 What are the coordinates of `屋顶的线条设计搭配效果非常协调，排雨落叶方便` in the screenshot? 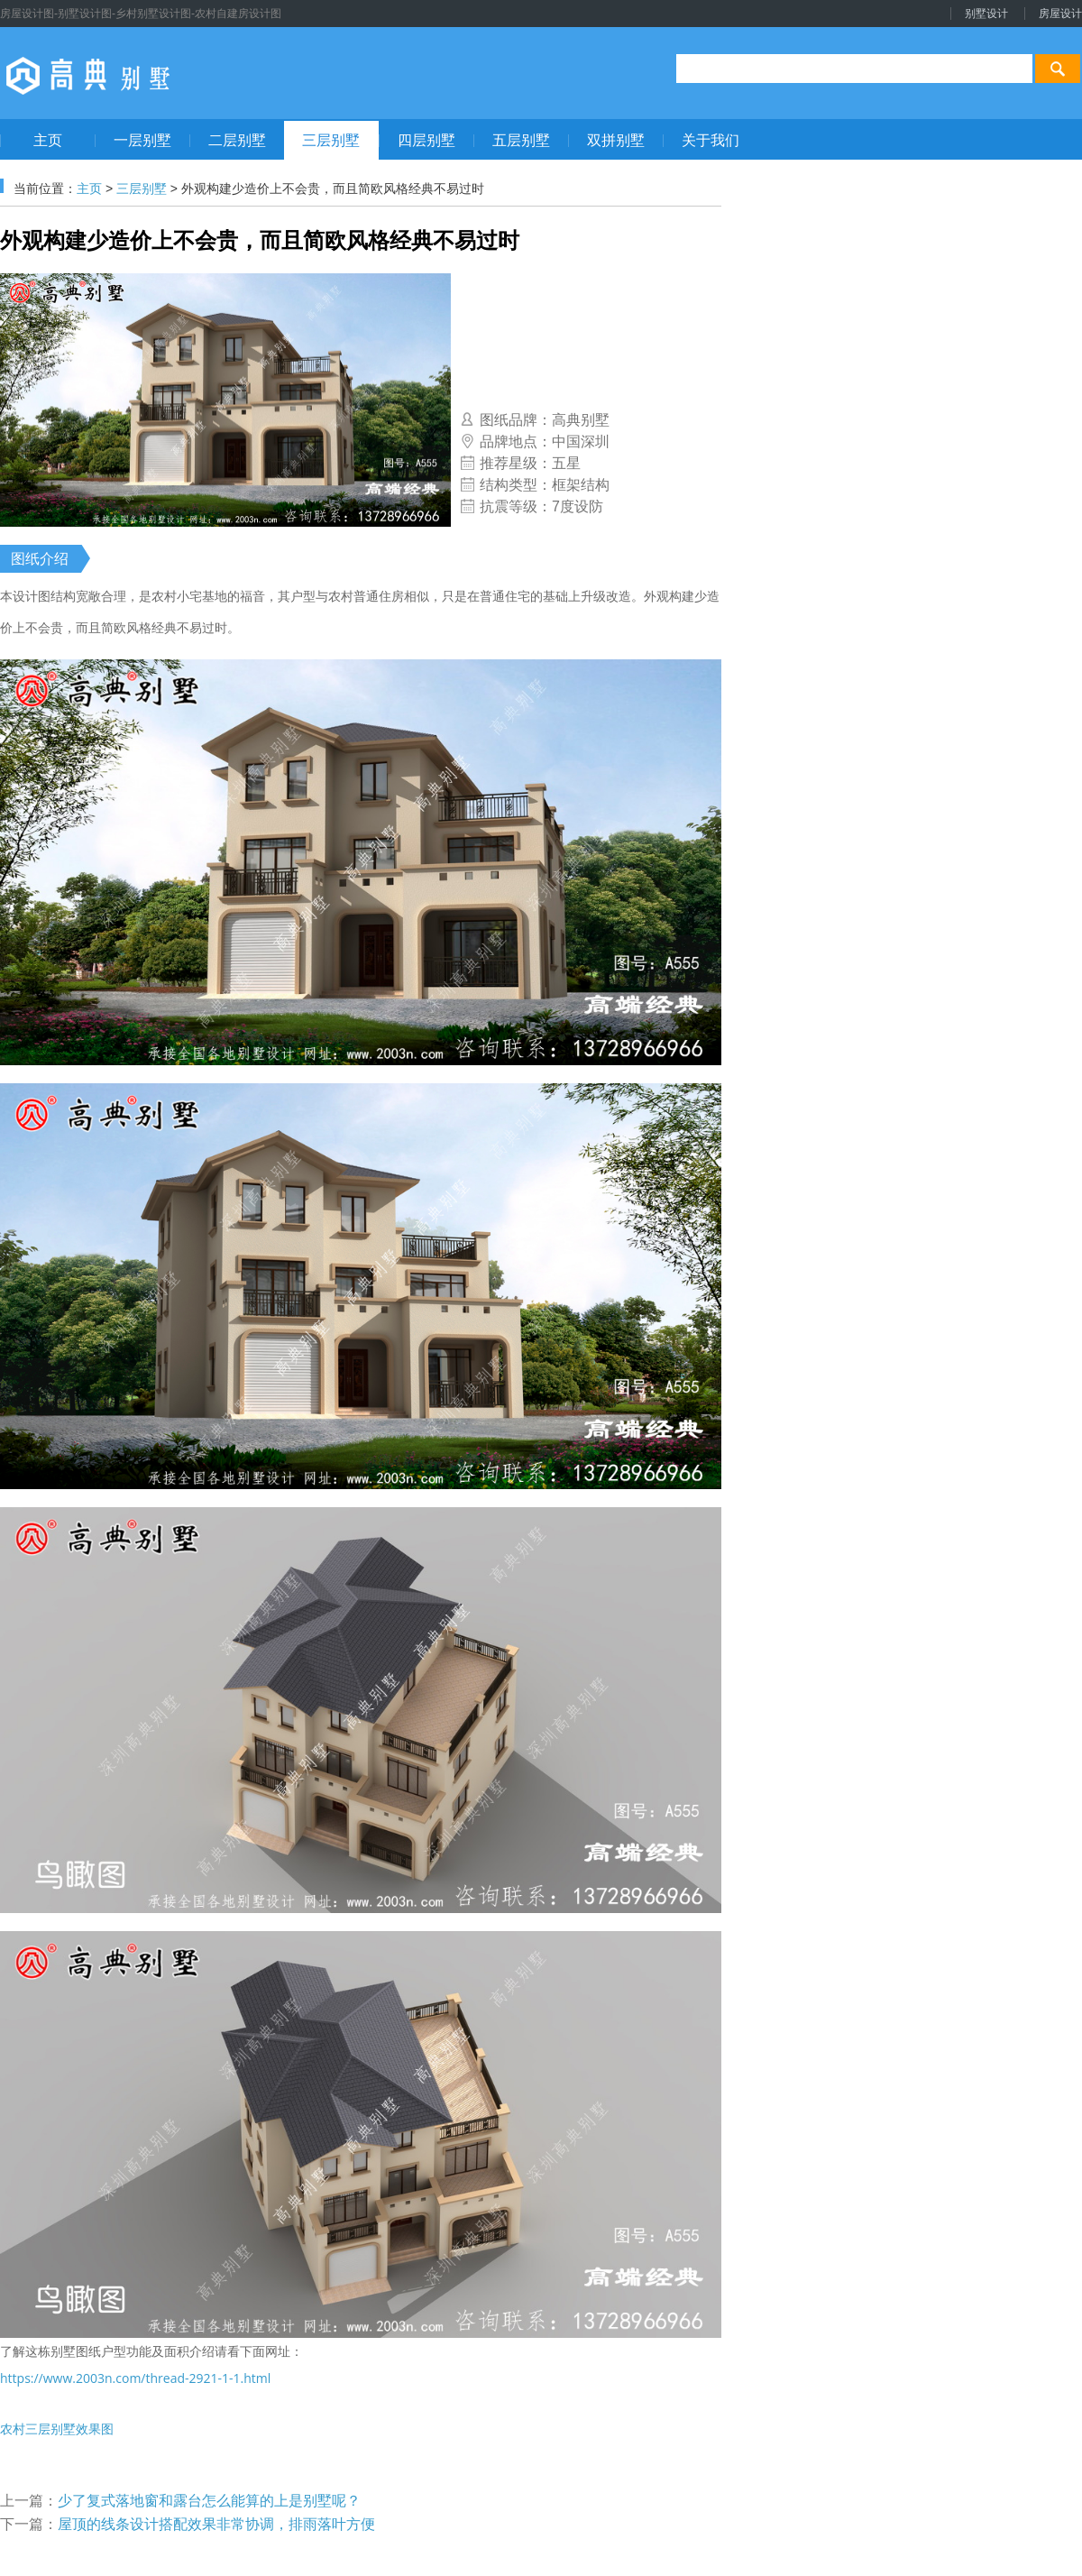 It's located at (216, 2524).